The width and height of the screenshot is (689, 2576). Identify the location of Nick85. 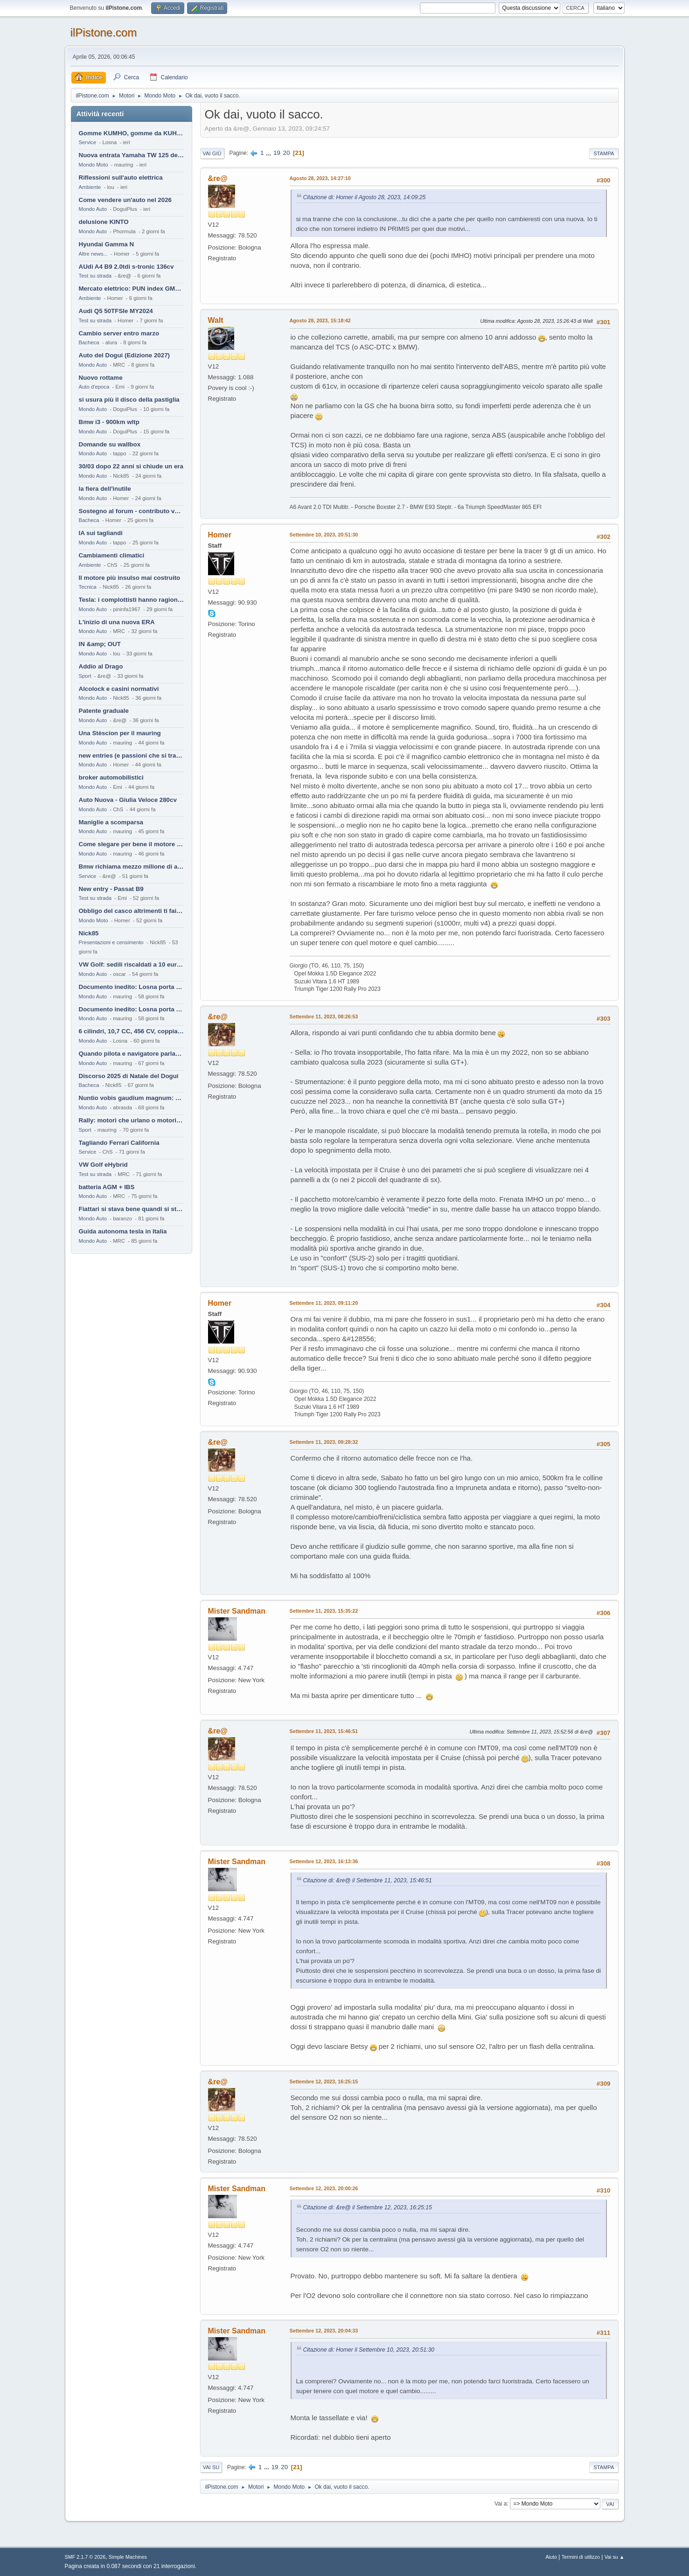
(89, 933).